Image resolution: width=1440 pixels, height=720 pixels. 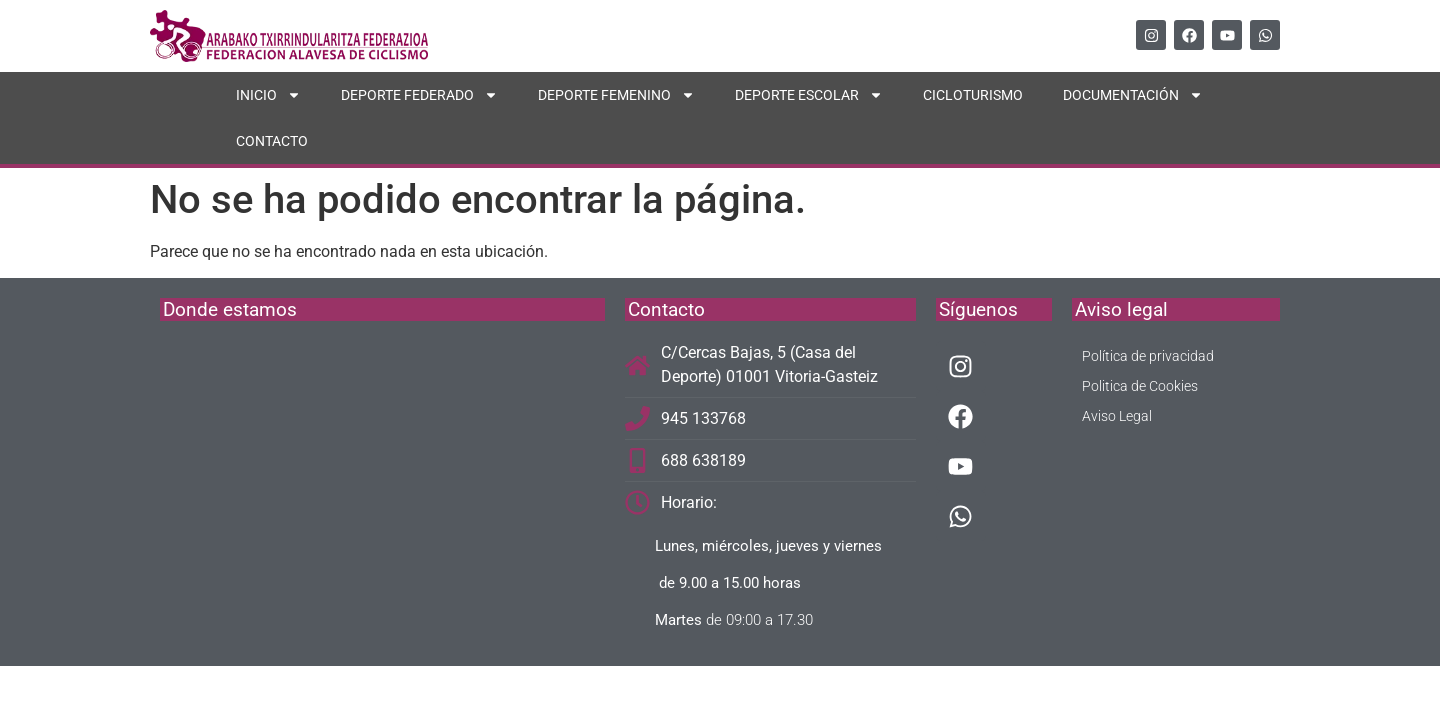 What do you see at coordinates (1148, 356) in the screenshot?
I see `Política de privacidad` at bounding box center [1148, 356].